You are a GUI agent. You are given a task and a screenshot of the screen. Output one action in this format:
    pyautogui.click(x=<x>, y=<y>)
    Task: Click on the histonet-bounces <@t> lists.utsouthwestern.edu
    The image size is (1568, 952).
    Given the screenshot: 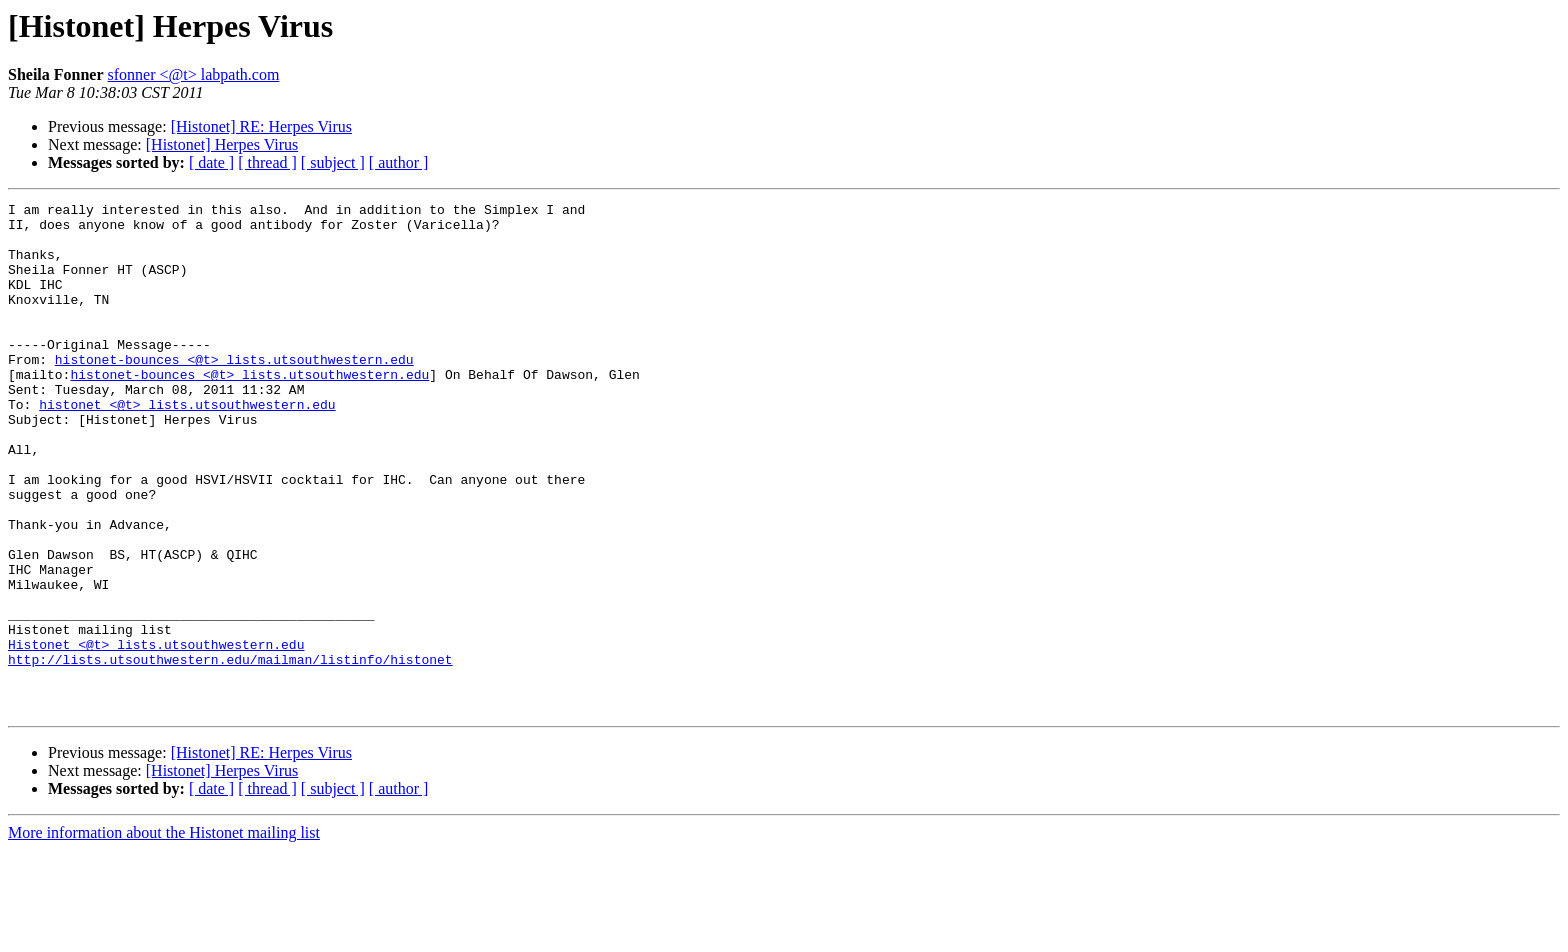 What is the action you would take?
    pyautogui.click(x=234, y=392)
    